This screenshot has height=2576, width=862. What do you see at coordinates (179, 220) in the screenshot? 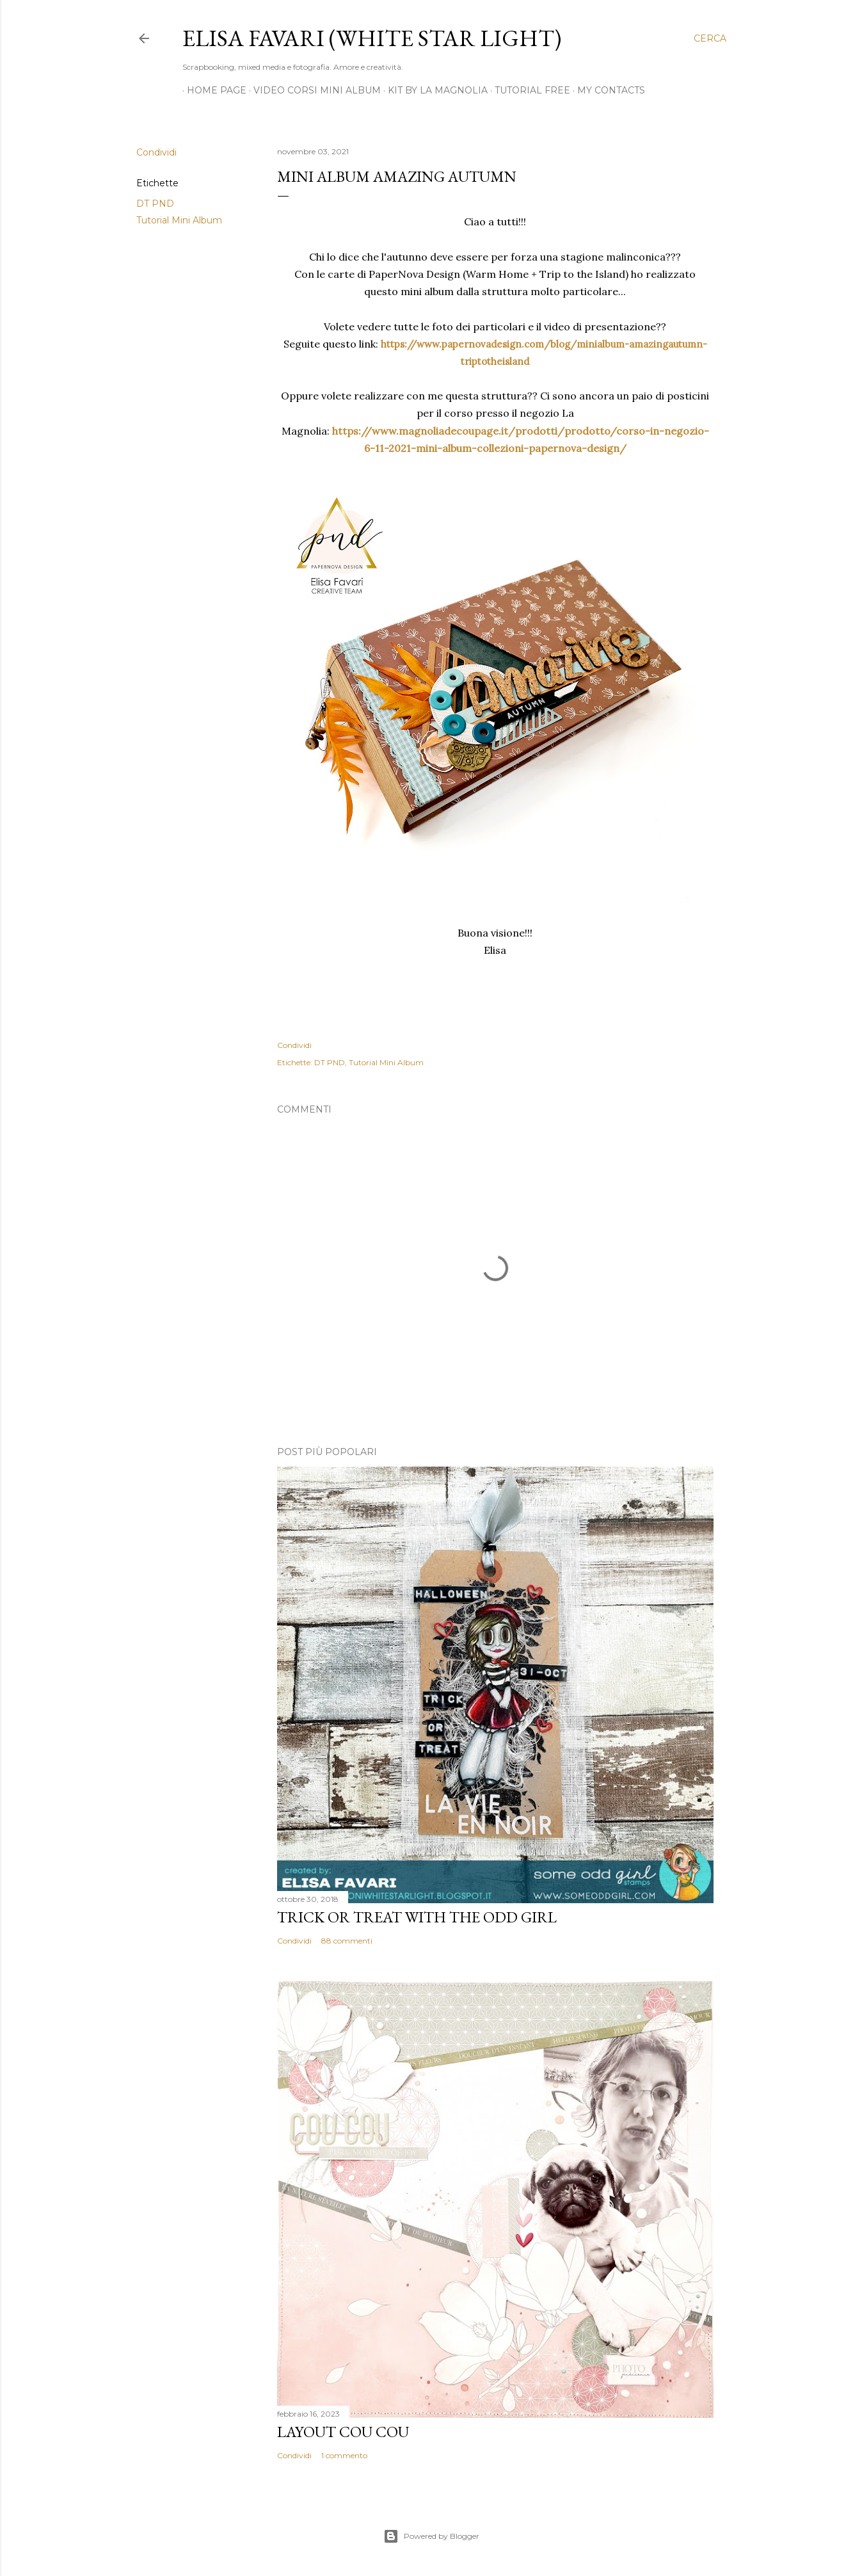
I see `Tutorial Mini Album` at bounding box center [179, 220].